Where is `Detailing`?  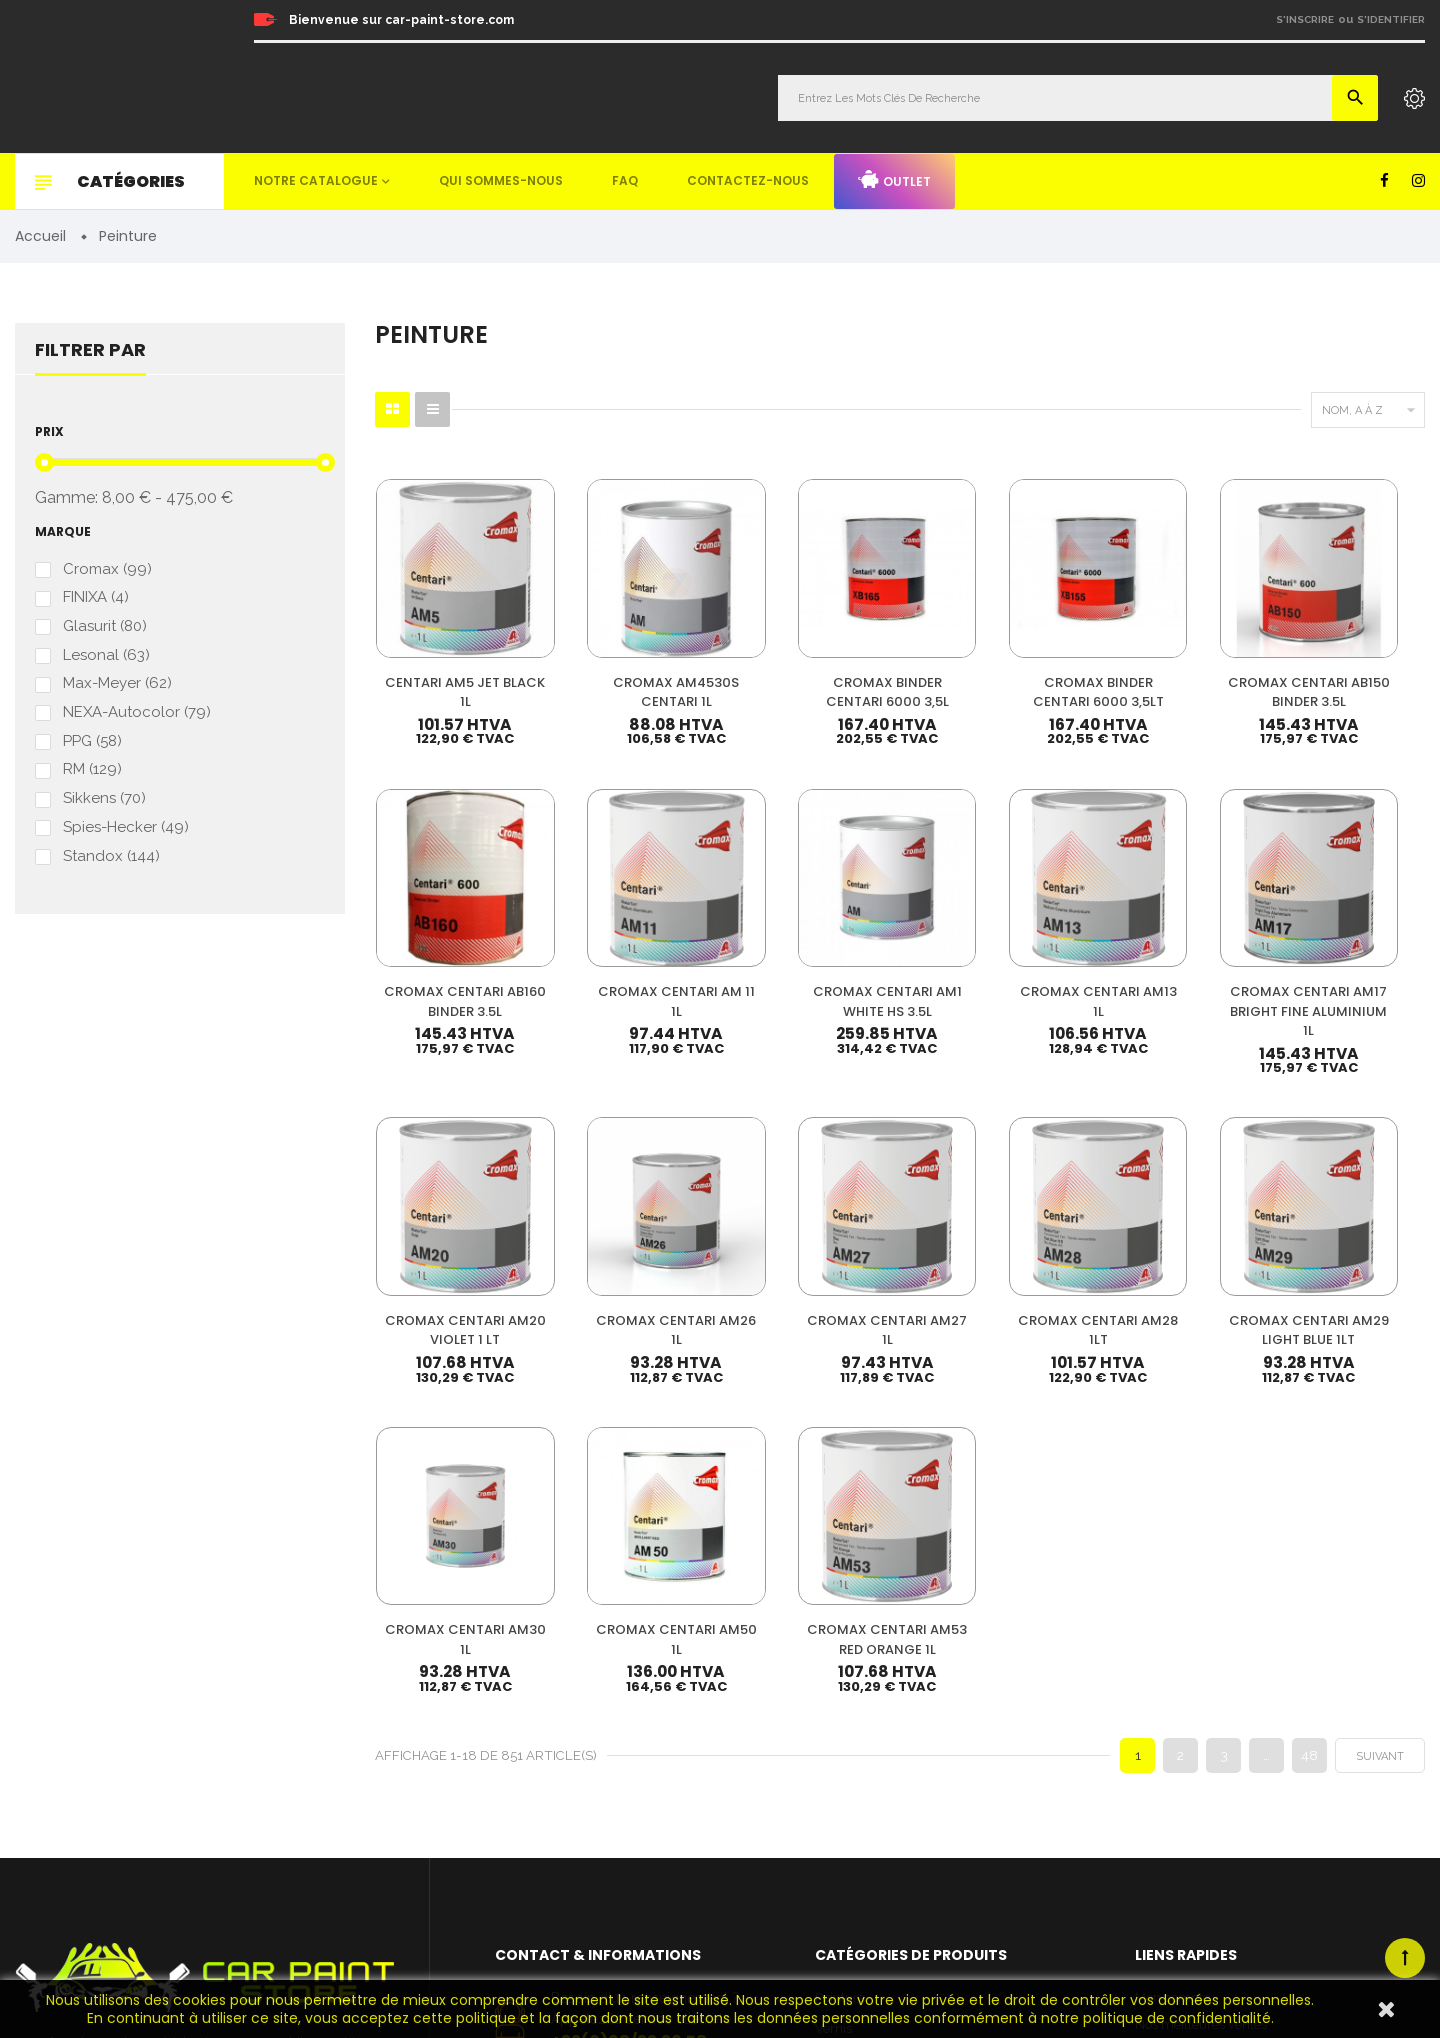 Detailing is located at coordinates (842, 1857).